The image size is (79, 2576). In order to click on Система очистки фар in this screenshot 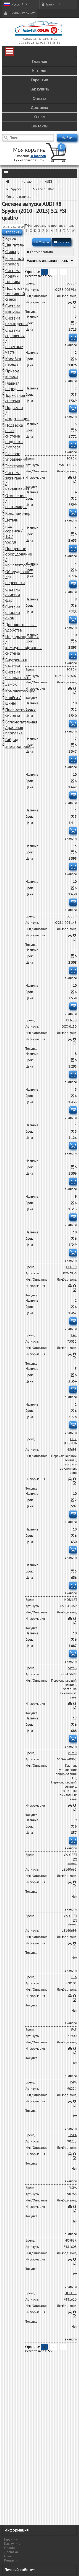, I will do `click(12, 595)`.